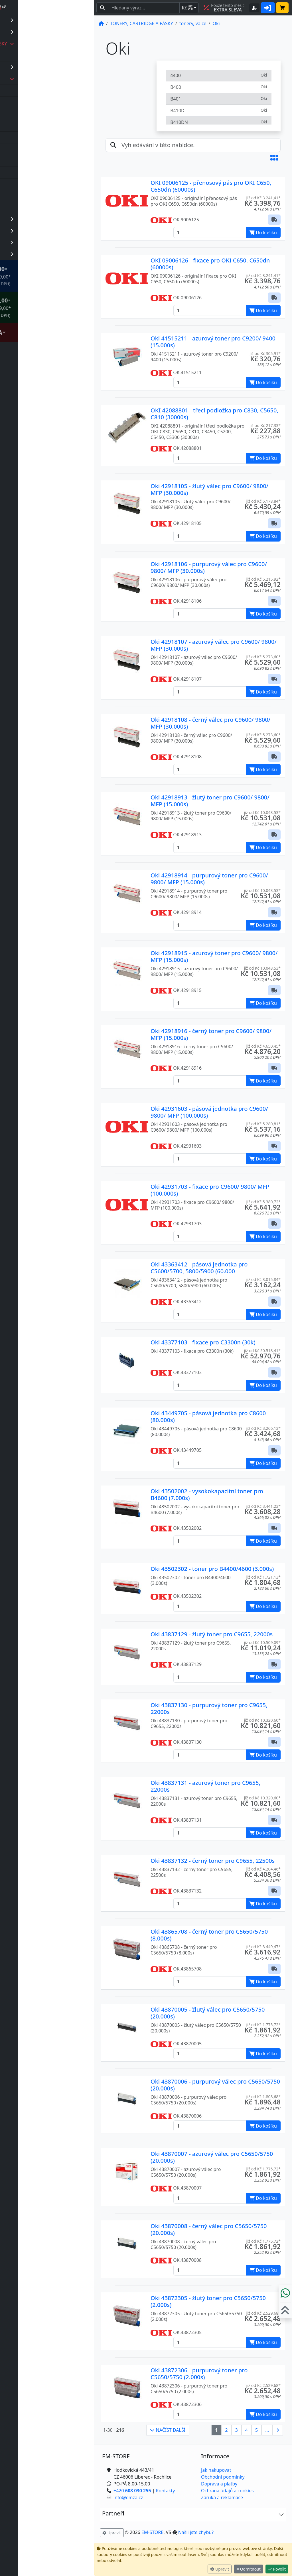 The width and height of the screenshot is (292, 2576). I want to click on již od Kč 1.775,72* [button], so click(263, 2024).